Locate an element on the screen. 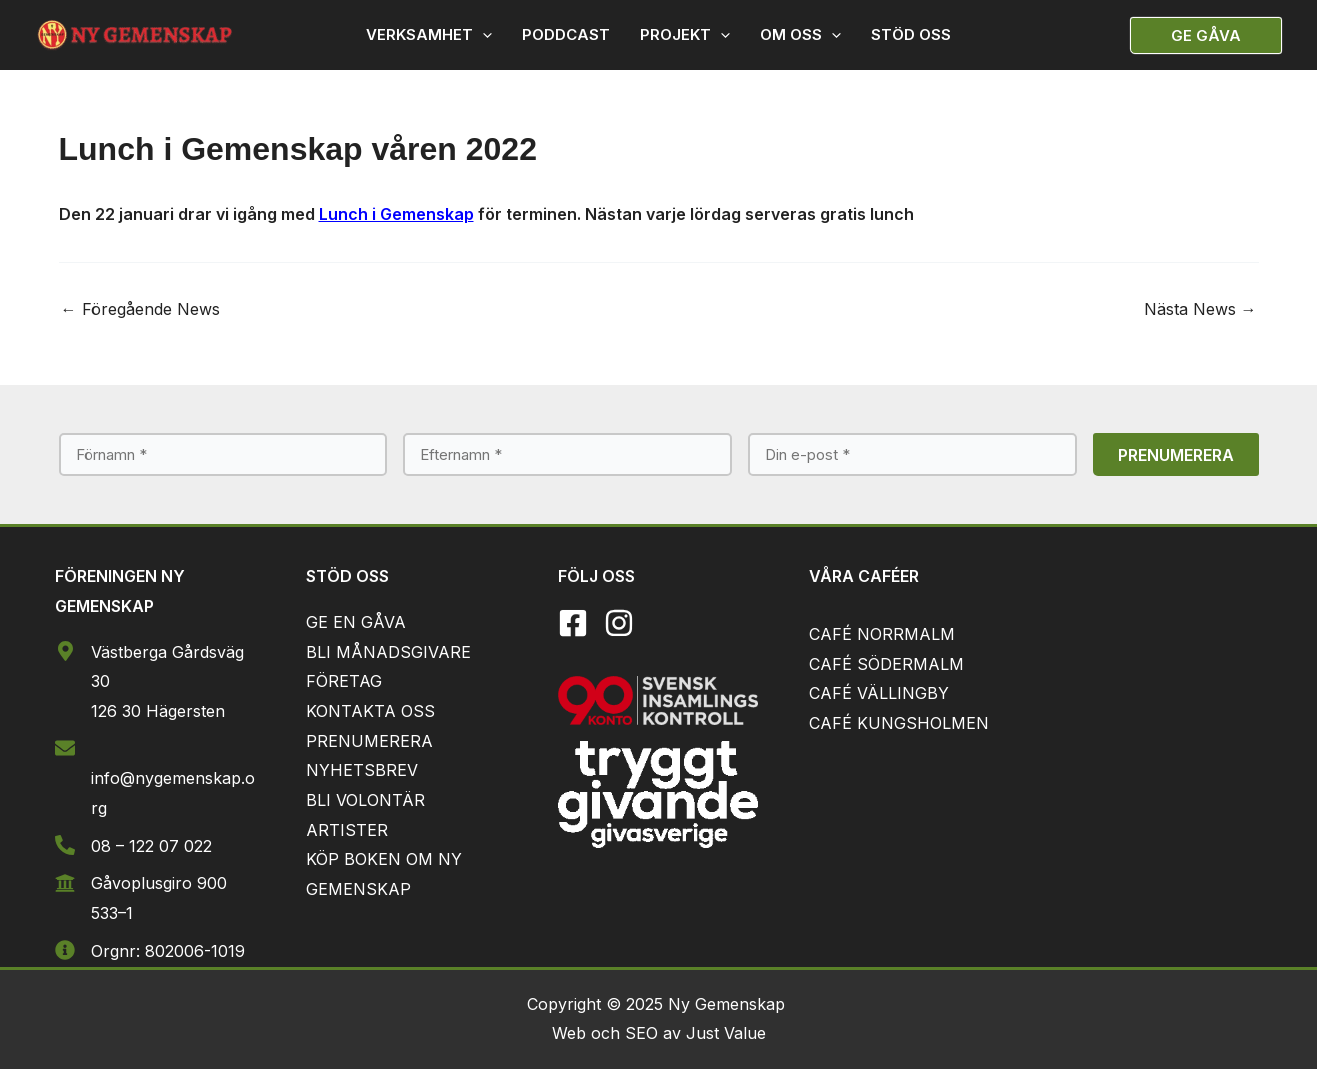  Web is located at coordinates (571, 1033).